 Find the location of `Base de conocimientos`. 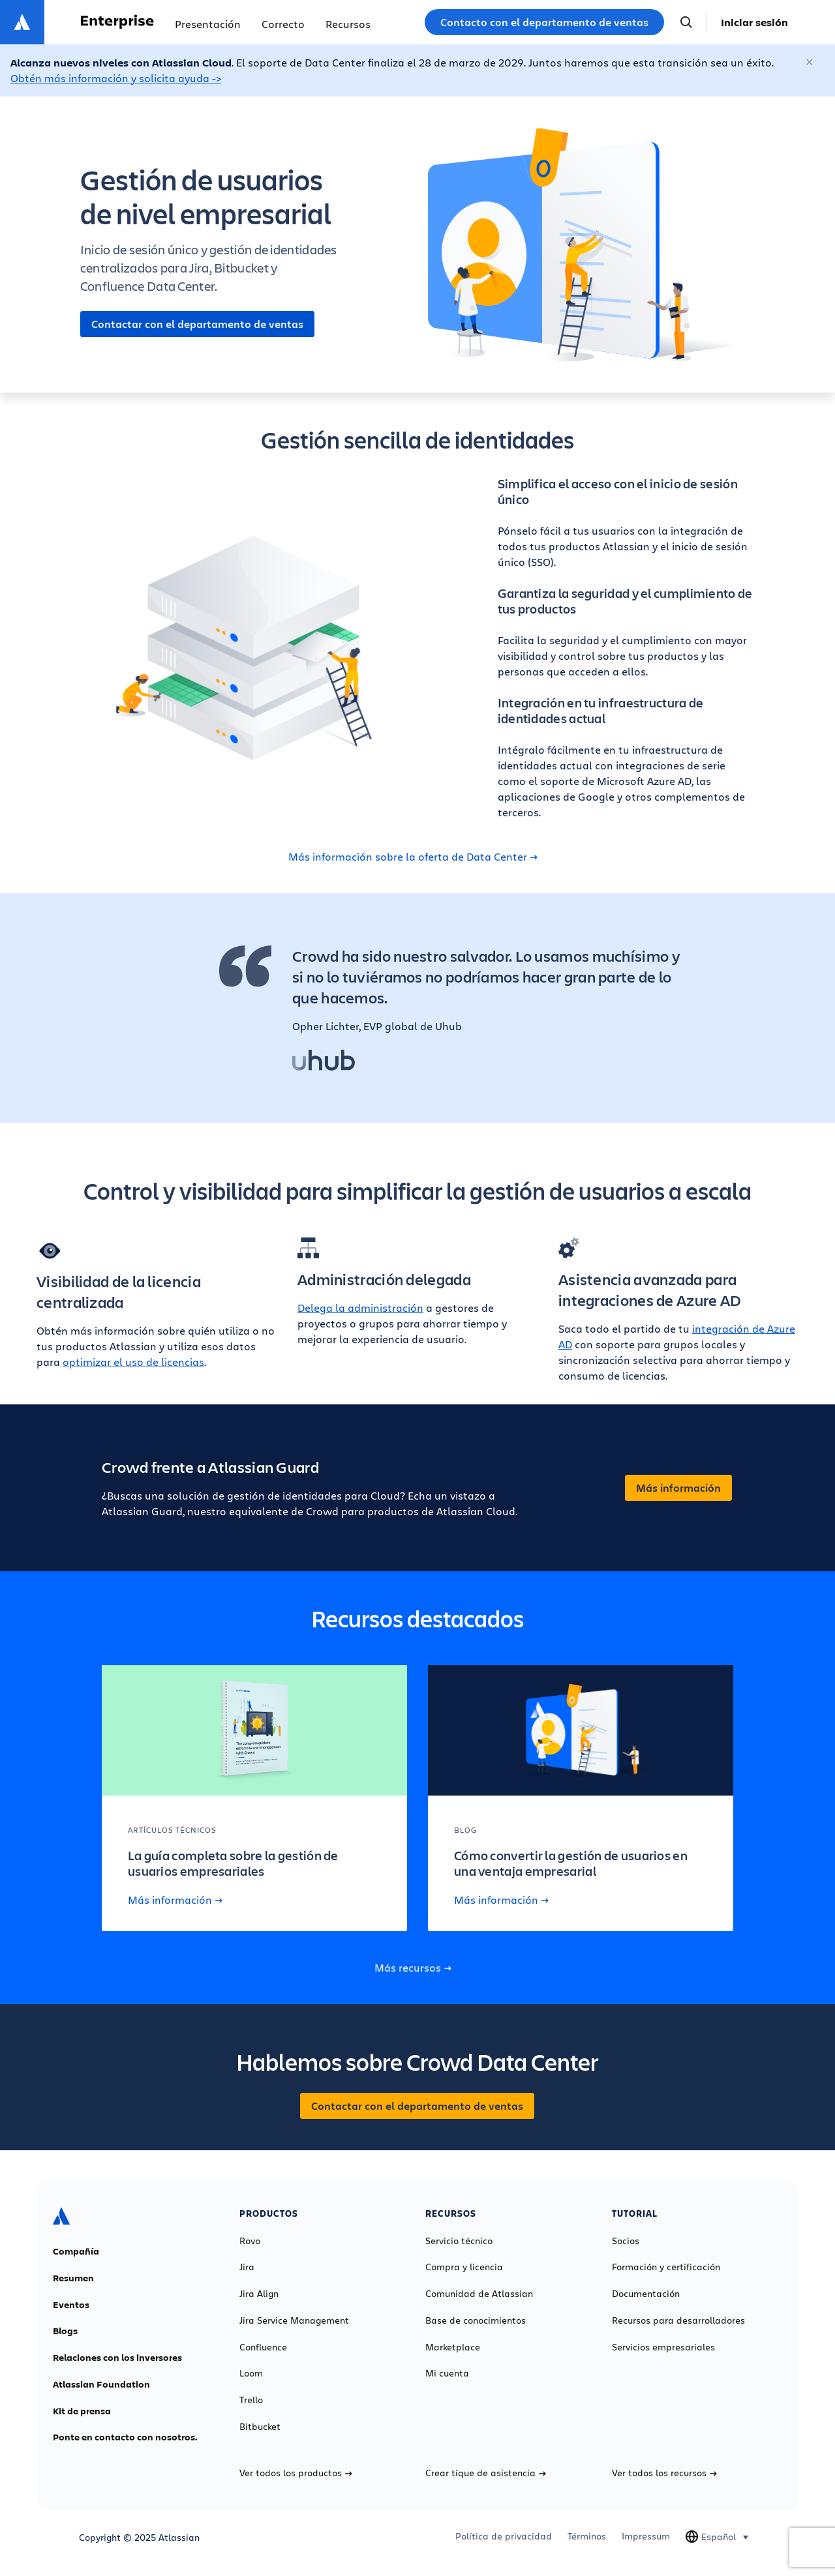

Base de conocimientos is located at coordinates (475, 2320).